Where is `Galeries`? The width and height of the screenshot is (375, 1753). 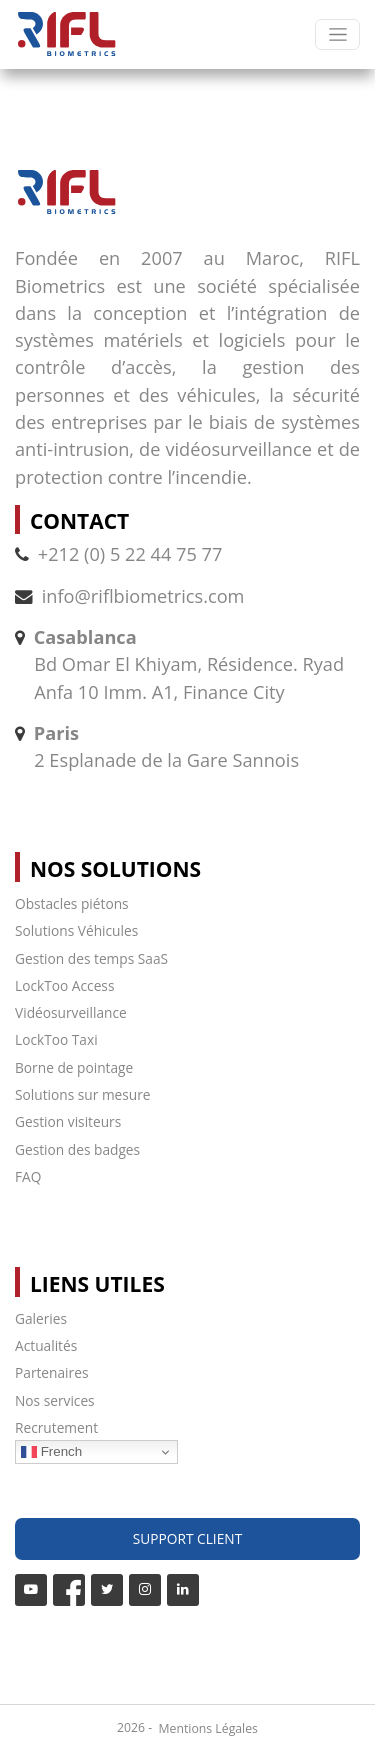 Galeries is located at coordinates (41, 1318).